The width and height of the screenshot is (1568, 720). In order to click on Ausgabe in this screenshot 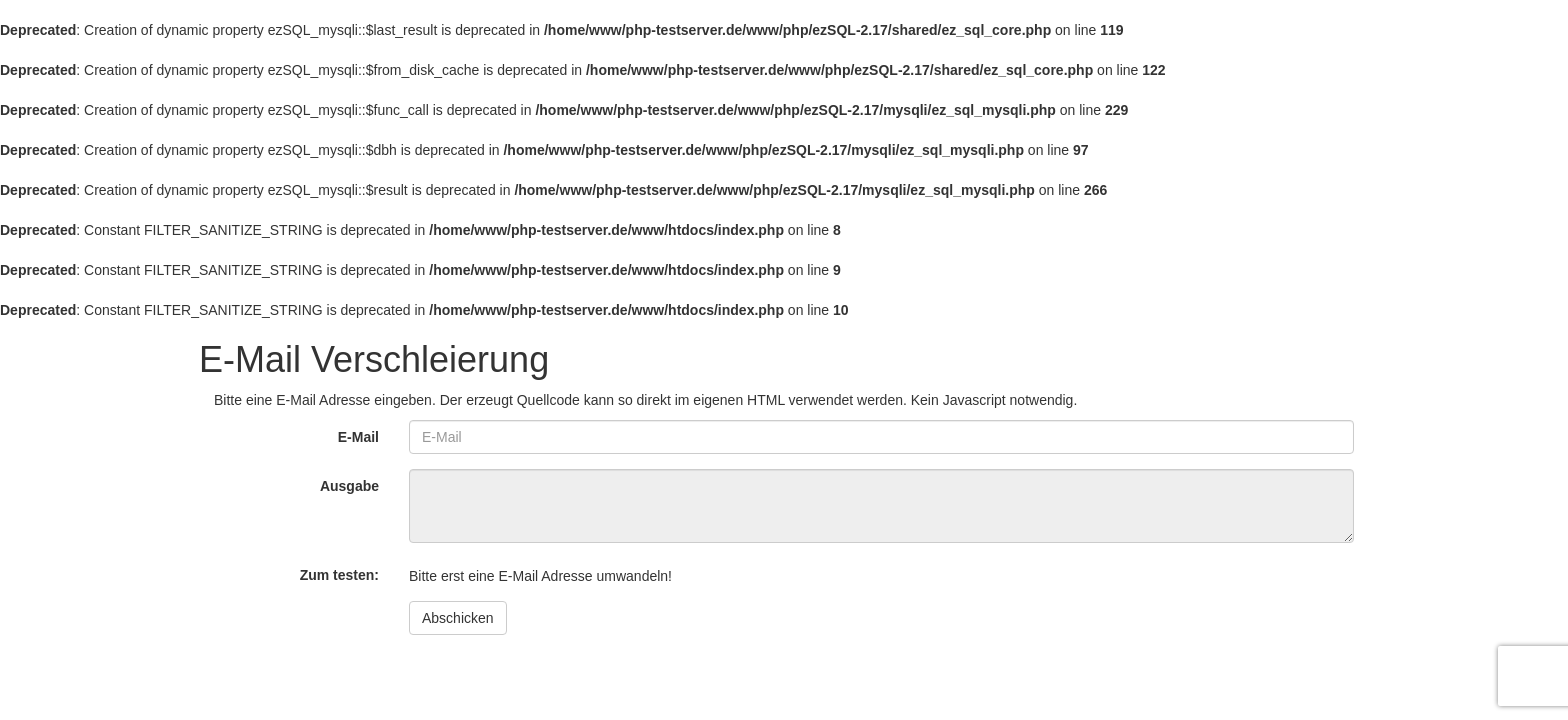, I will do `click(349, 486)`.